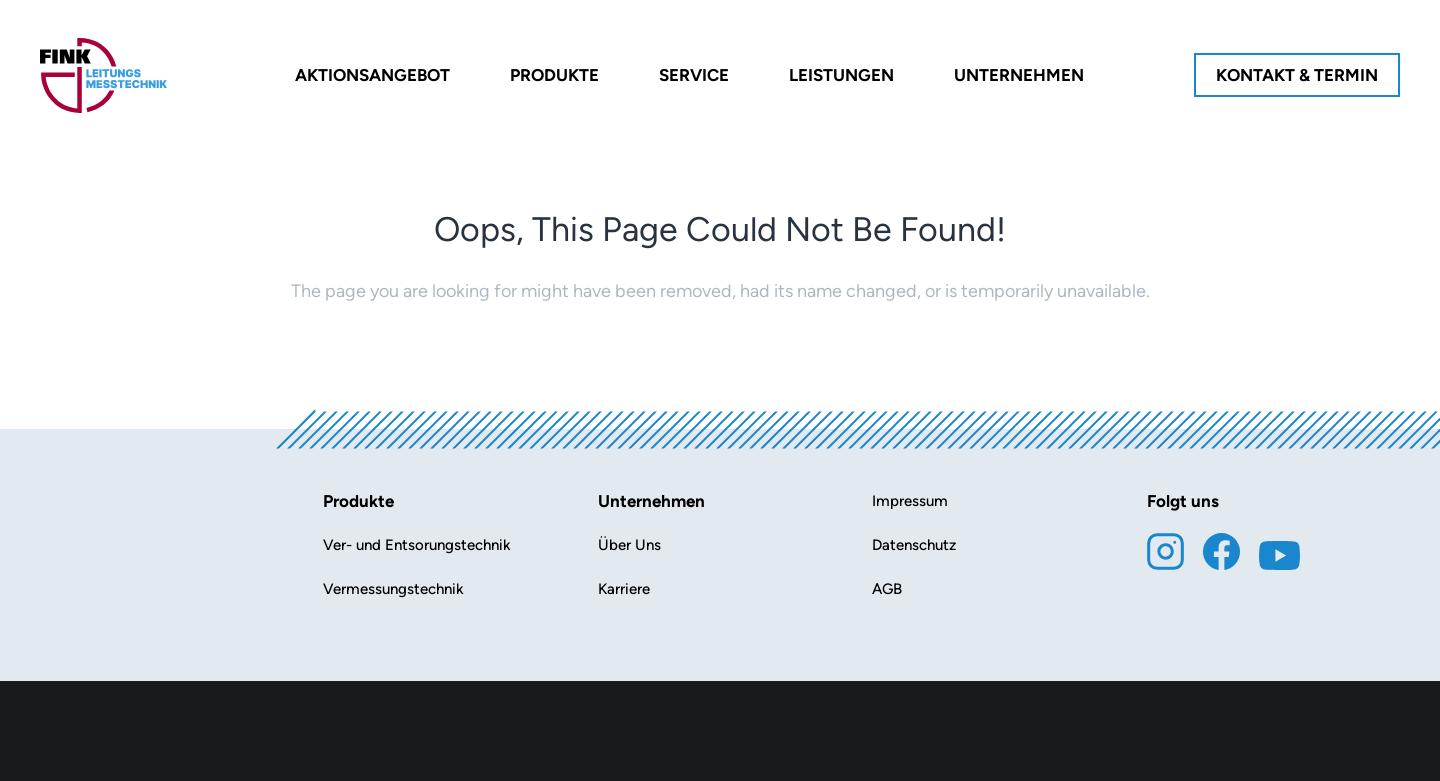  I want to click on Vermessungstechnik, so click(393, 589).